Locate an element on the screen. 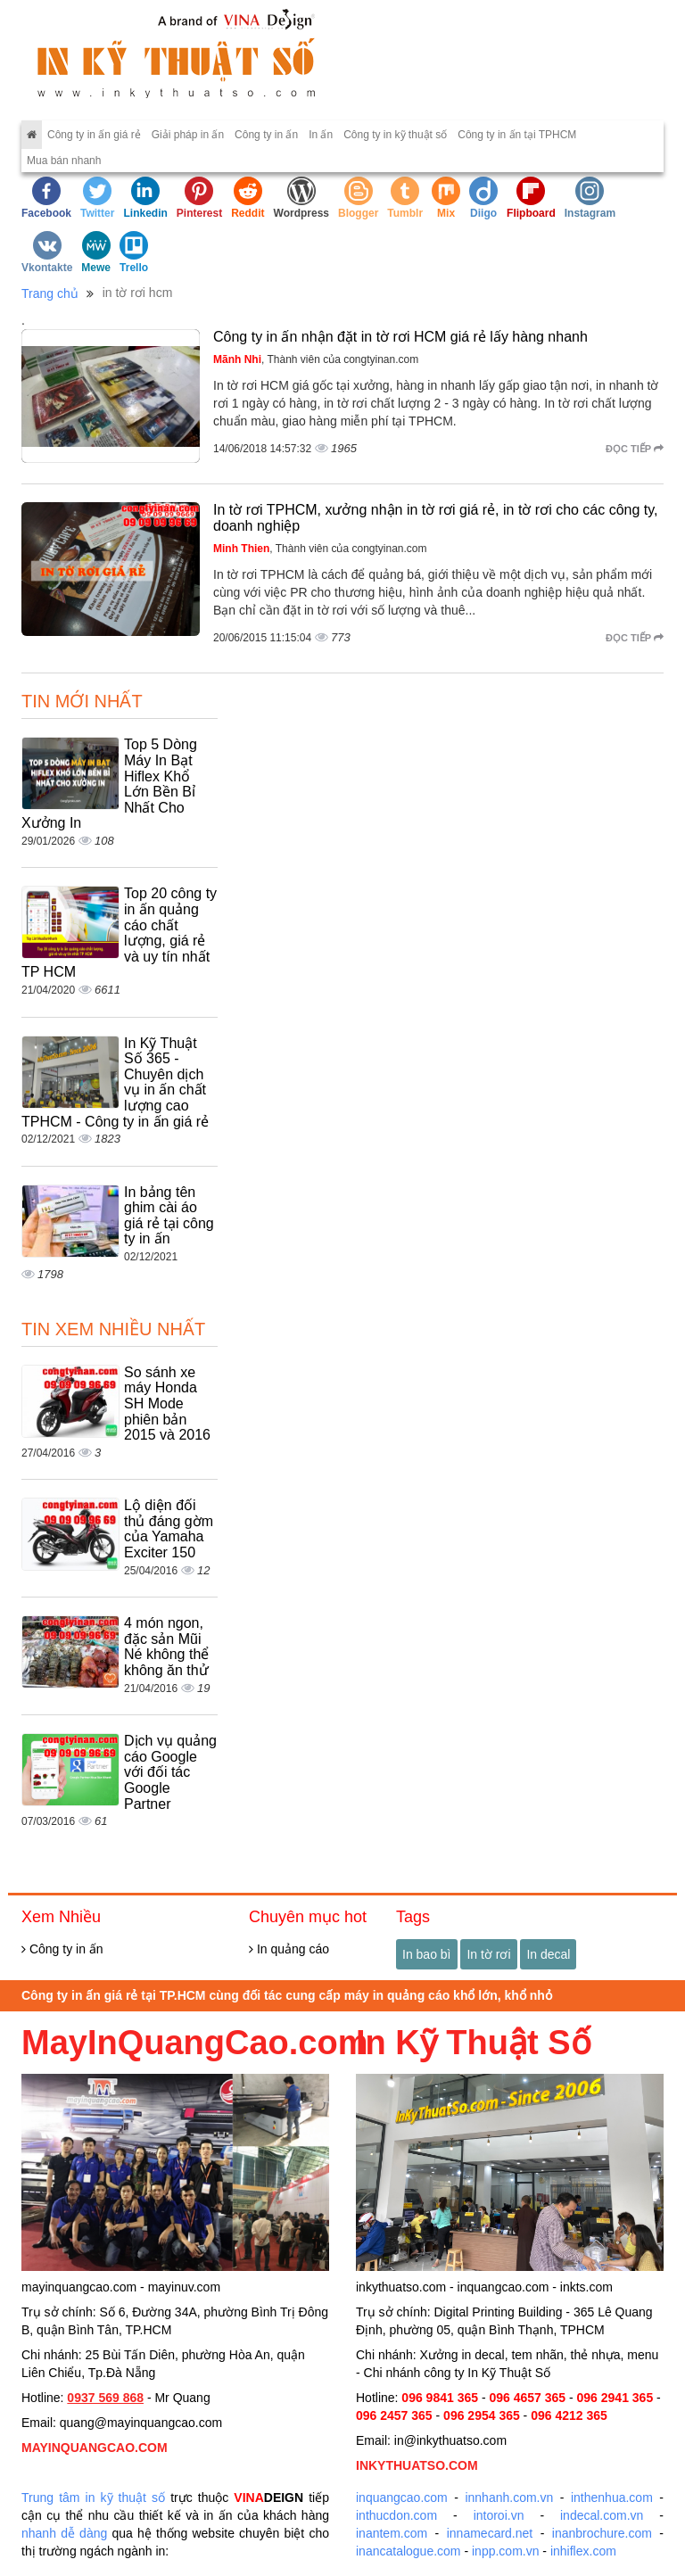 The width and height of the screenshot is (685, 2576). Công ty in ấn is located at coordinates (266, 134).